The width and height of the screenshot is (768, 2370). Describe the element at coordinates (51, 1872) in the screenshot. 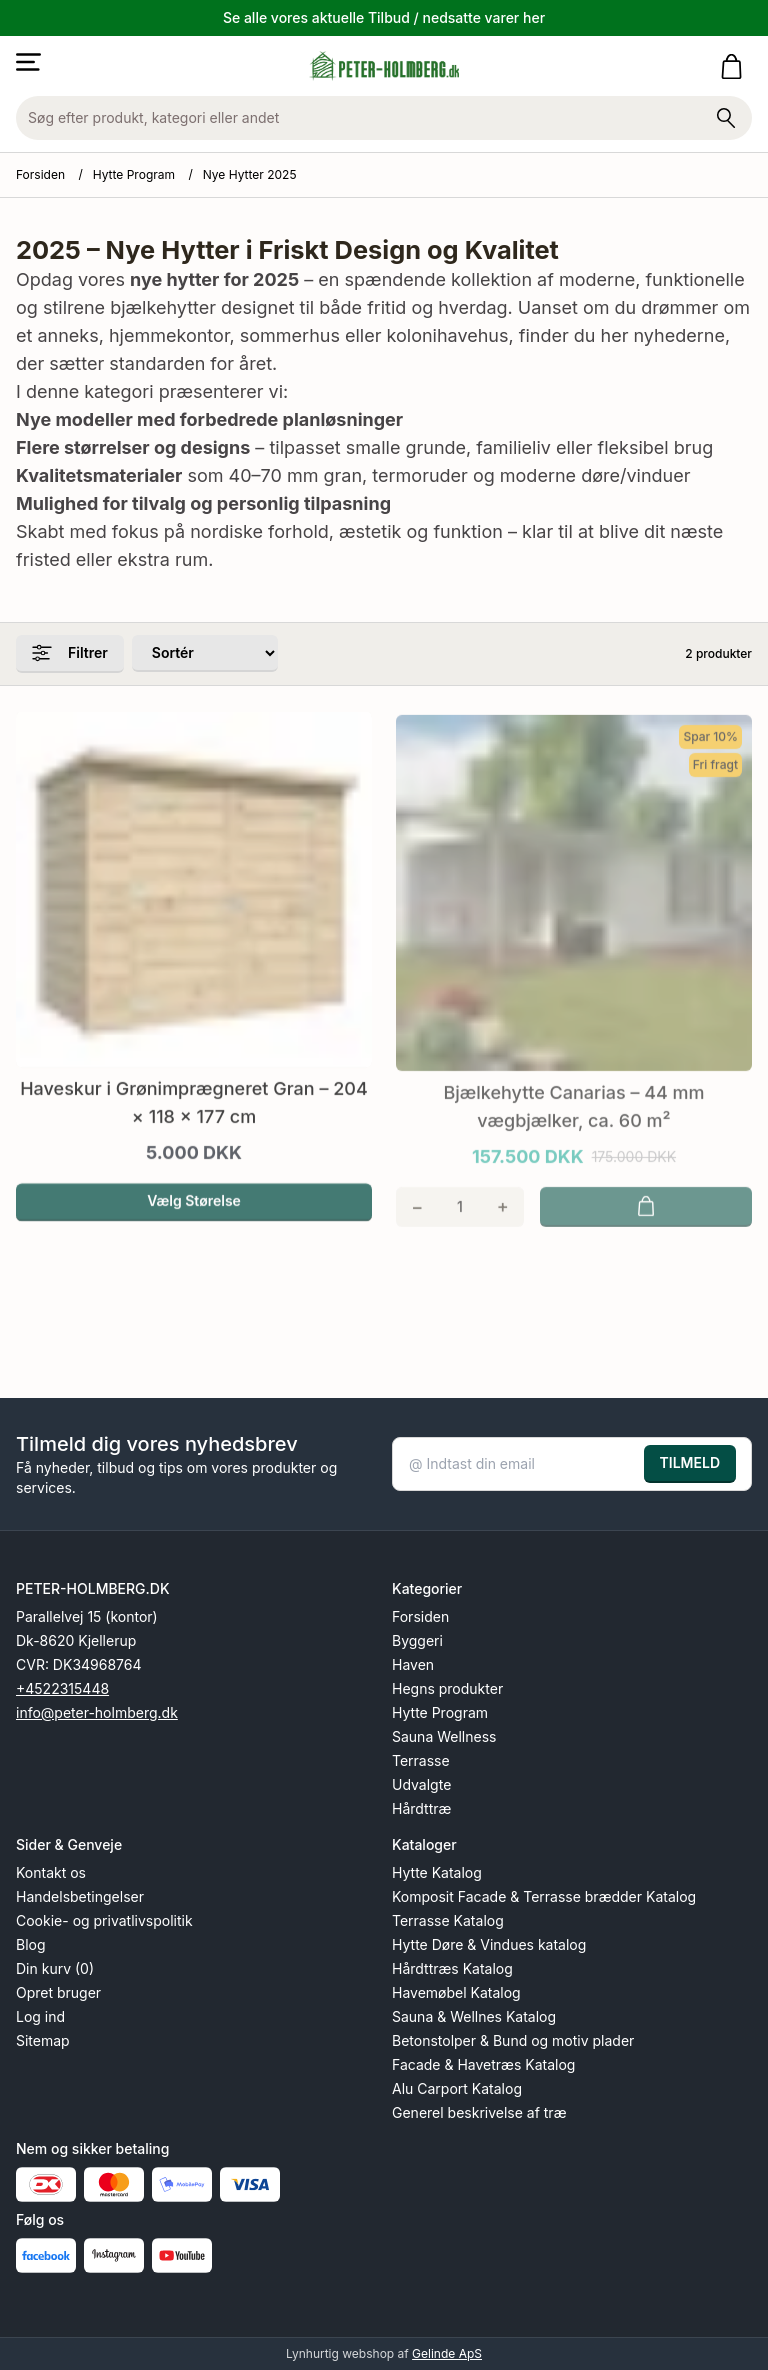

I see `Kontakt os` at that location.